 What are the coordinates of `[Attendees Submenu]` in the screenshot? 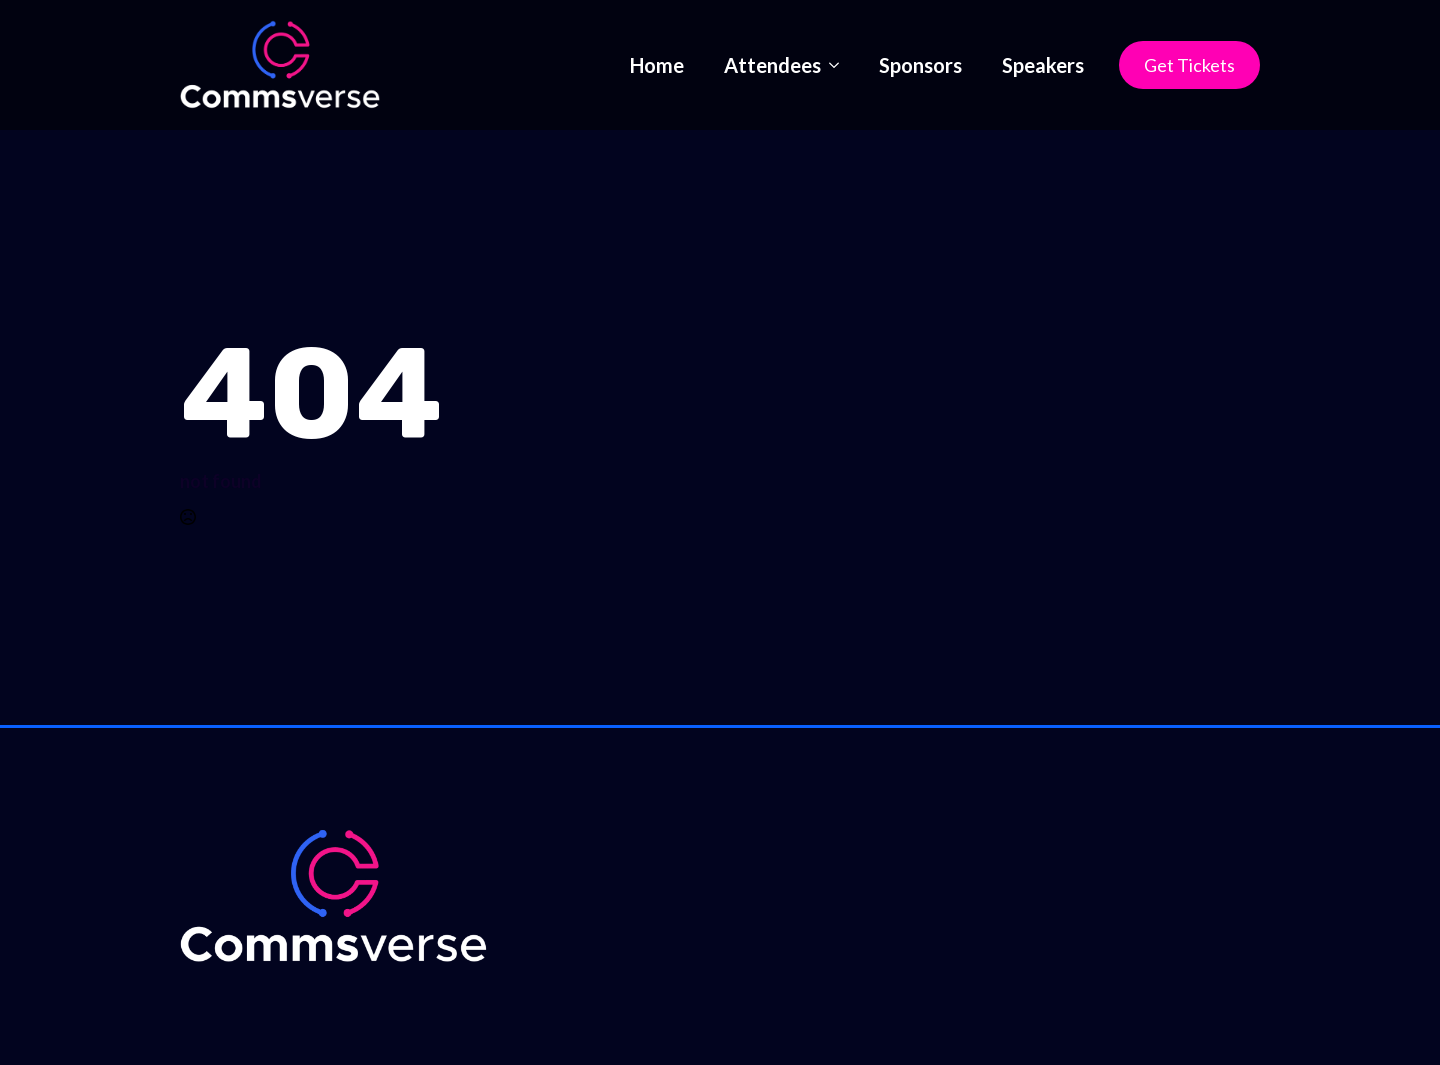 It's located at (840, 65).